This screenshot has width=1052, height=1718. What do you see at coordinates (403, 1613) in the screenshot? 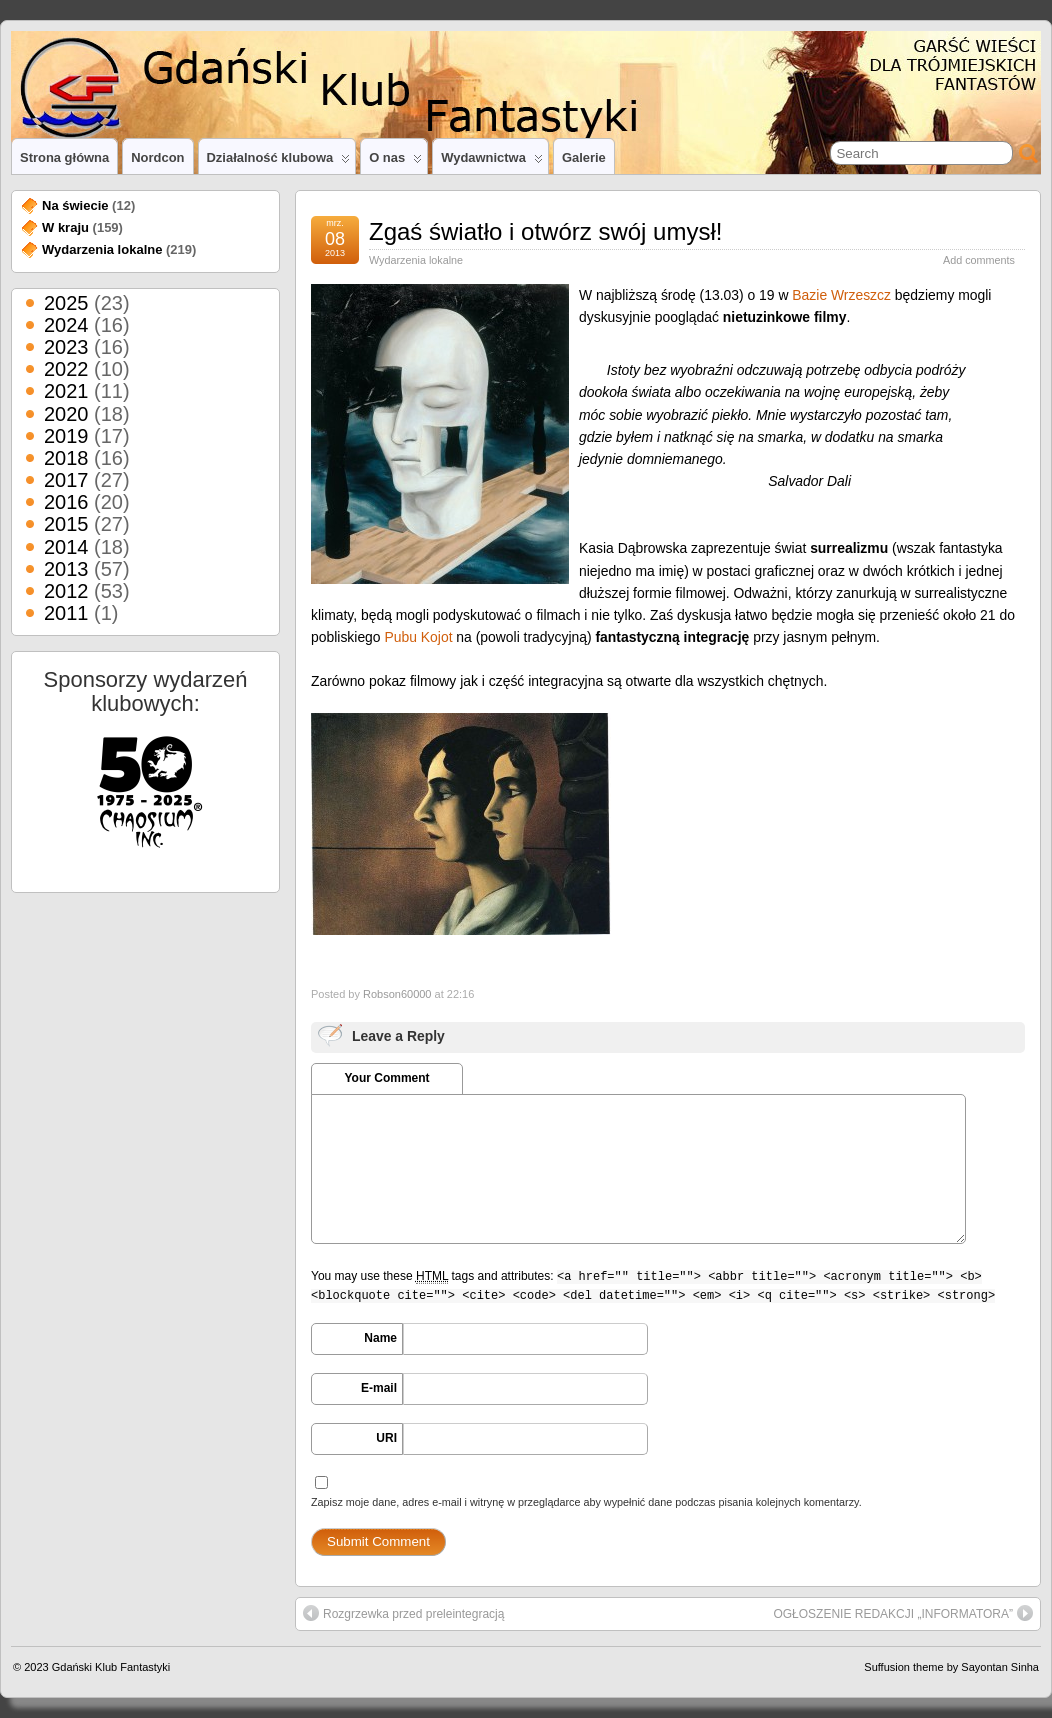
I see `Rozgrzewka przed preleintegracją` at bounding box center [403, 1613].